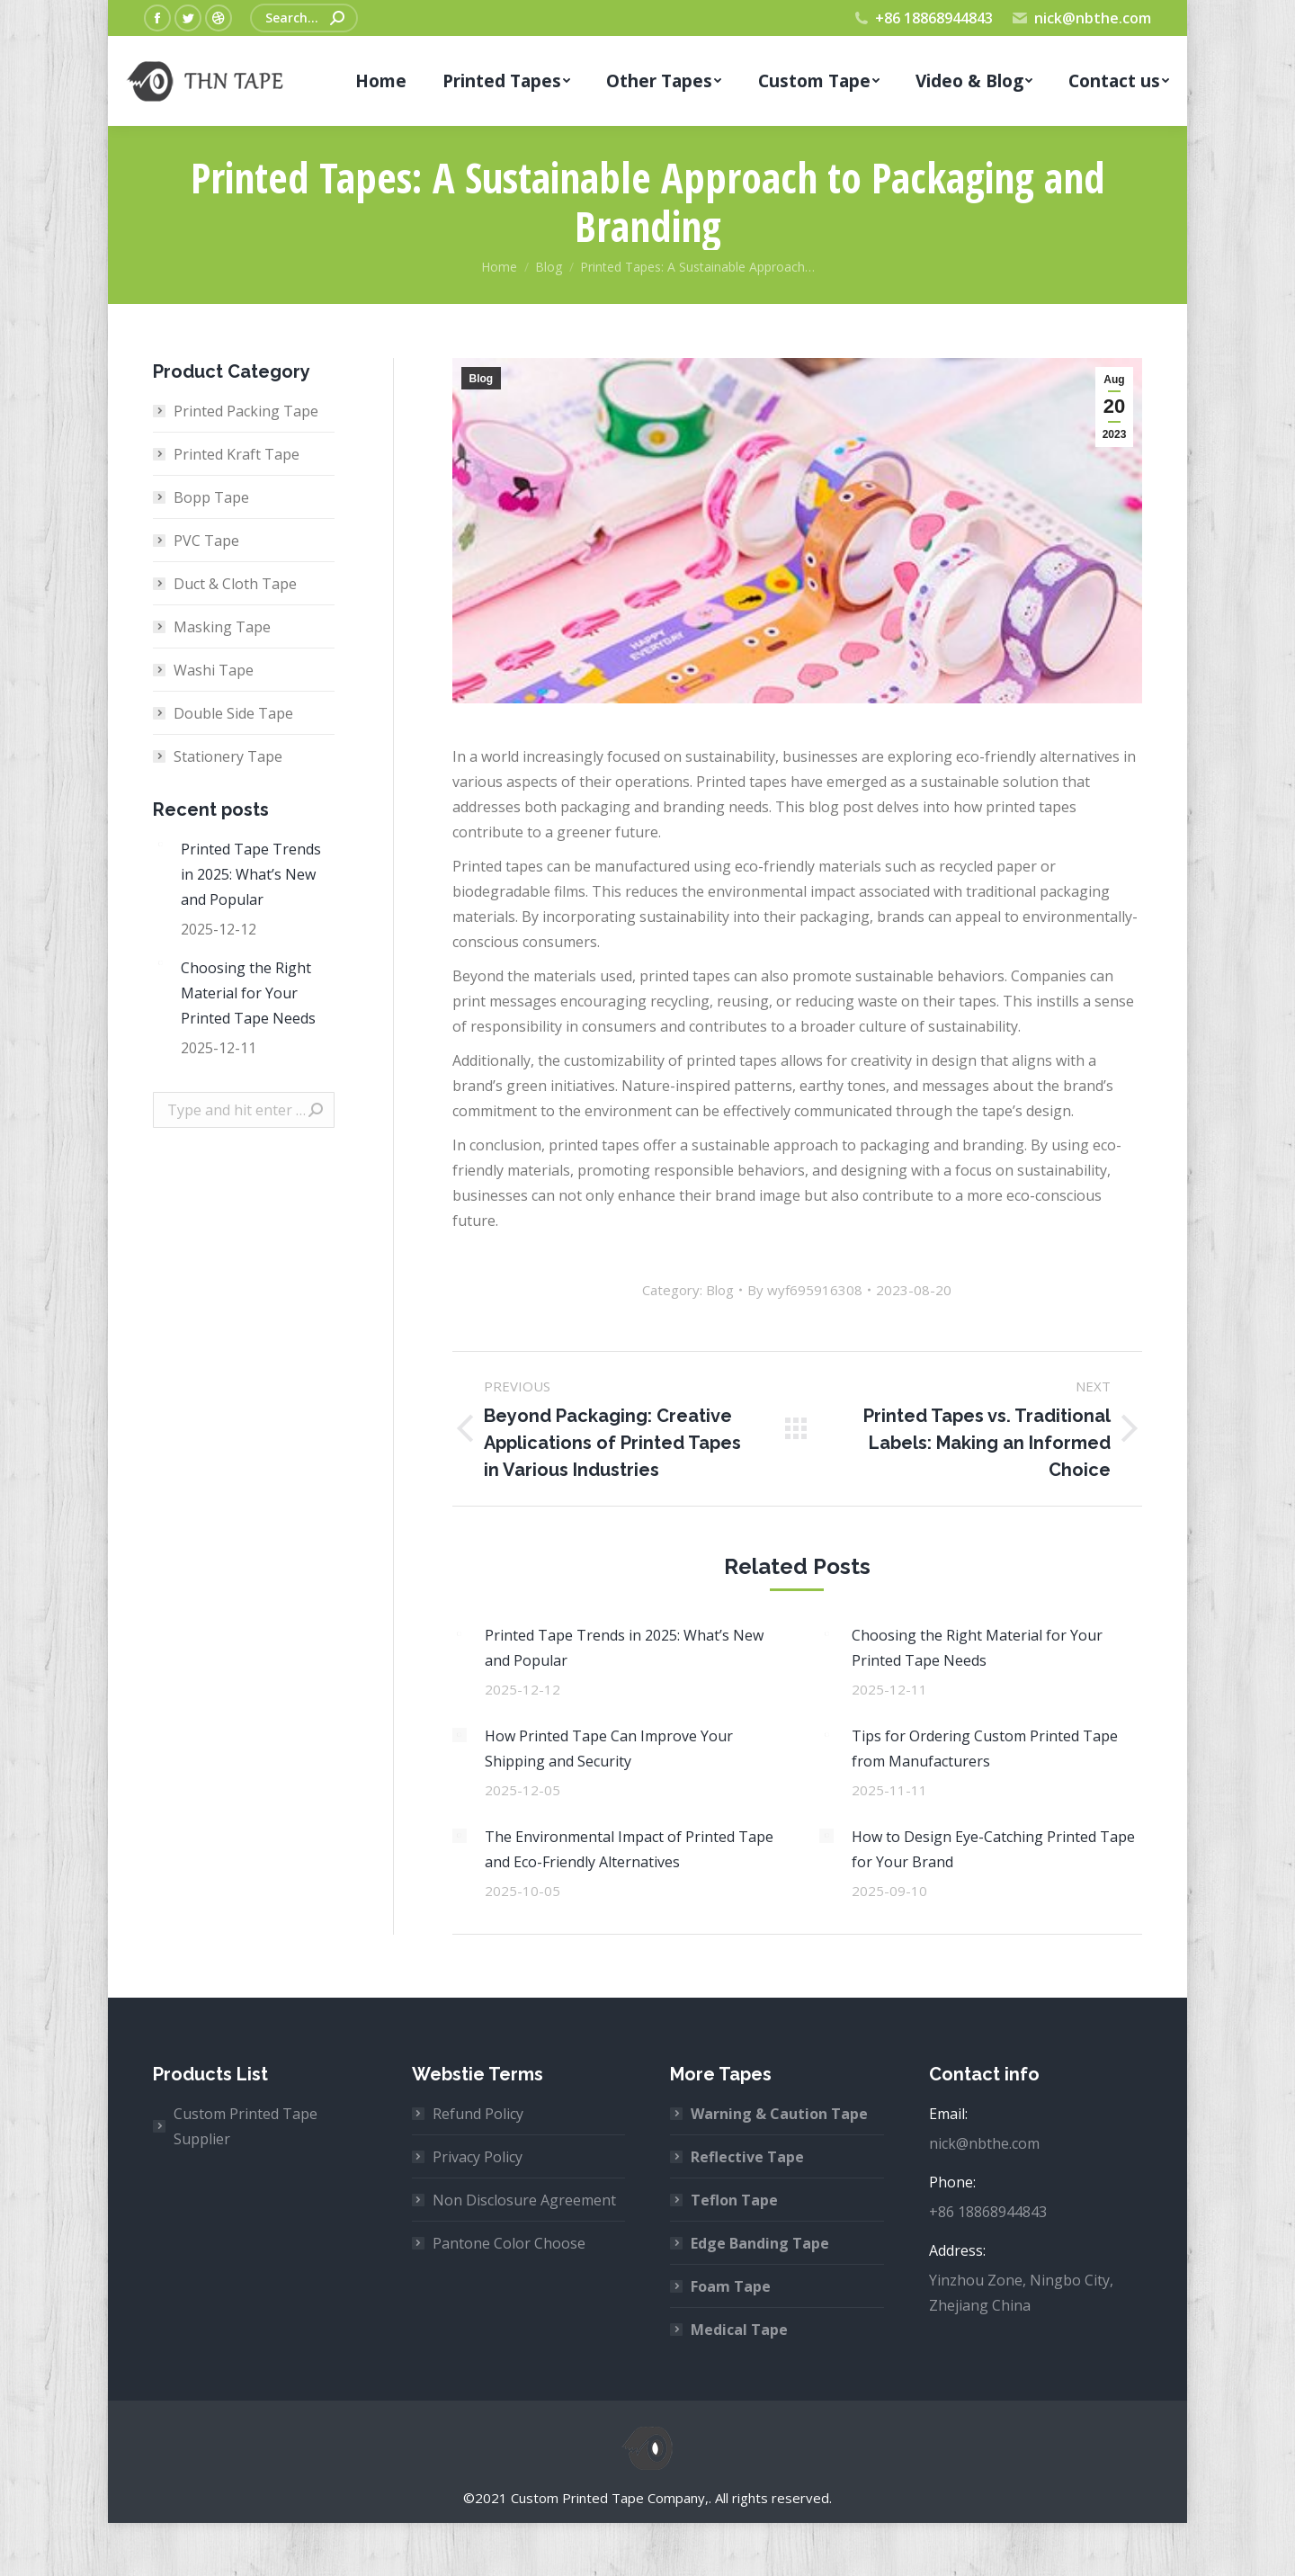 The width and height of the screenshot is (1295, 2576). Describe the element at coordinates (731, 2286) in the screenshot. I see `Foam Tape` at that location.